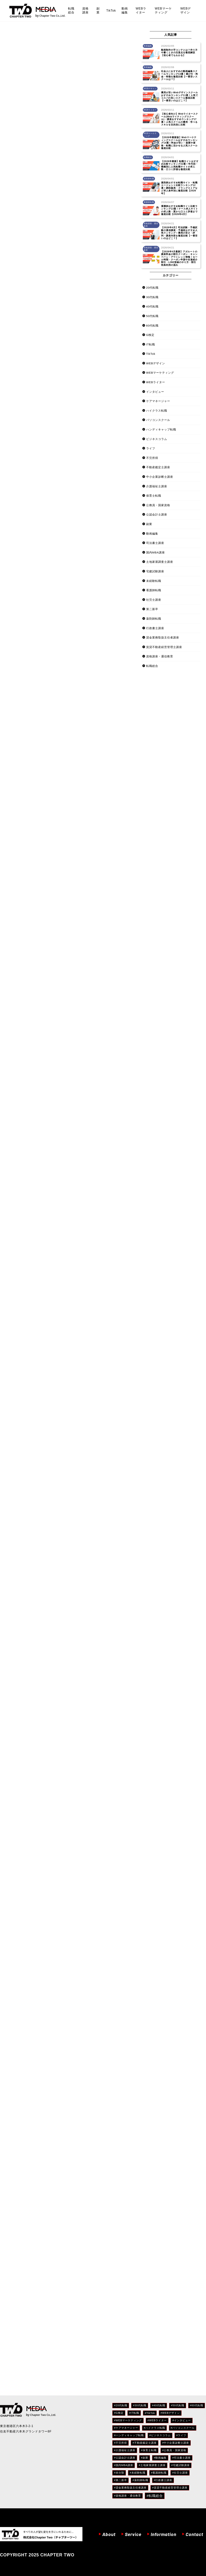 Image resolution: width=206 pixels, height=2576 pixels. I want to click on 介護福祉士講座, so click(156, 486).